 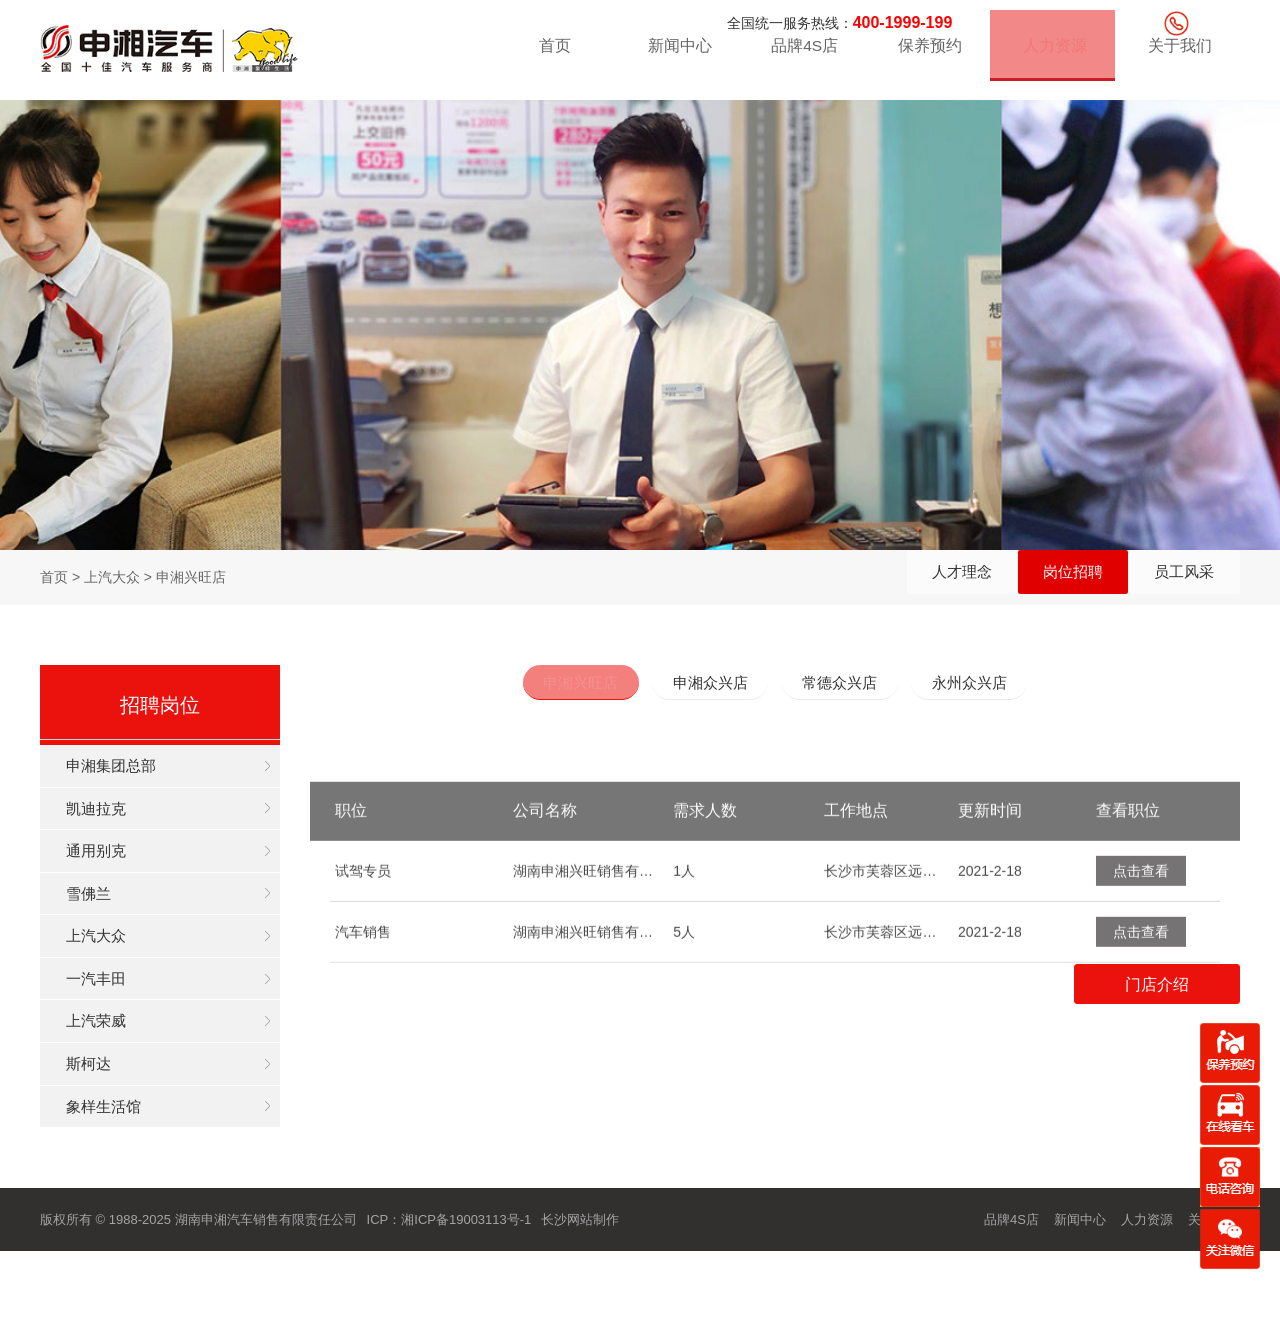 I want to click on 申湘众兴店, so click(x=702, y=684).